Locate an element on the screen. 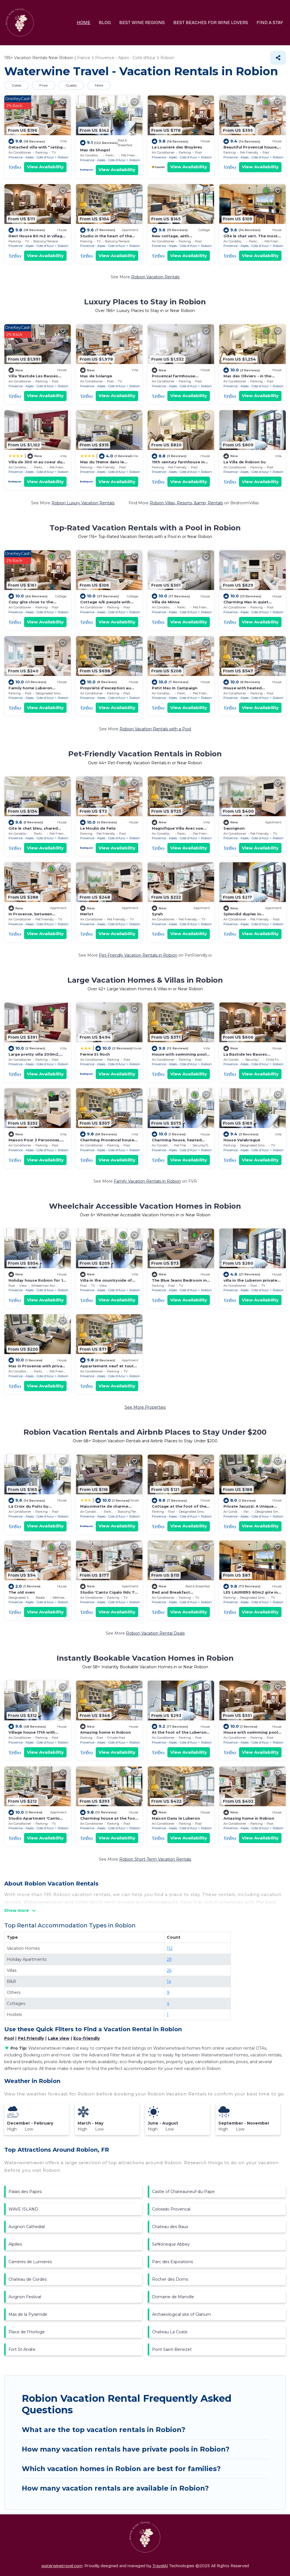 The height and width of the screenshot is (2576, 290). Robion Vacation Rentals with a Pool is located at coordinates (155, 728).